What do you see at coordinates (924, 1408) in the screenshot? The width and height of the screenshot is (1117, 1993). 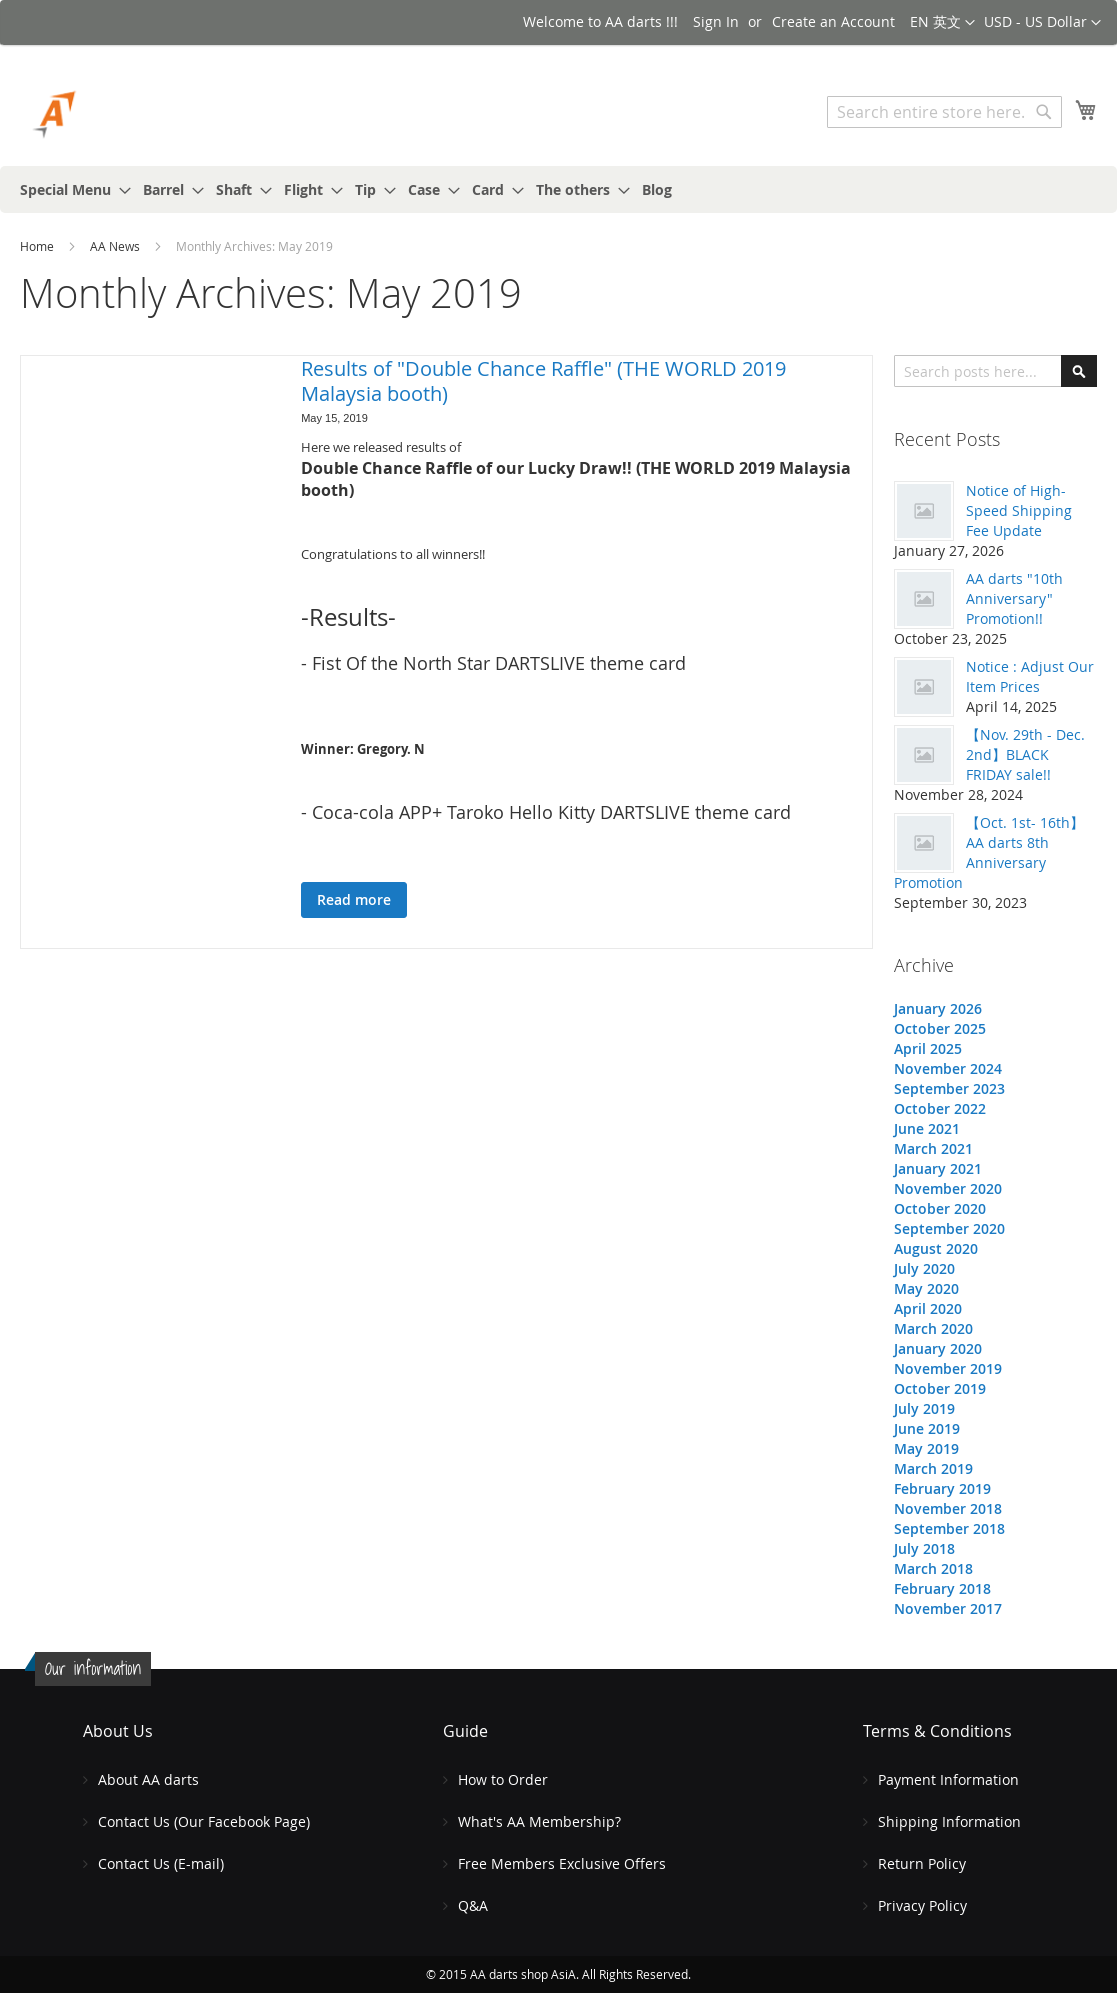 I see `July 2019` at bounding box center [924, 1408].